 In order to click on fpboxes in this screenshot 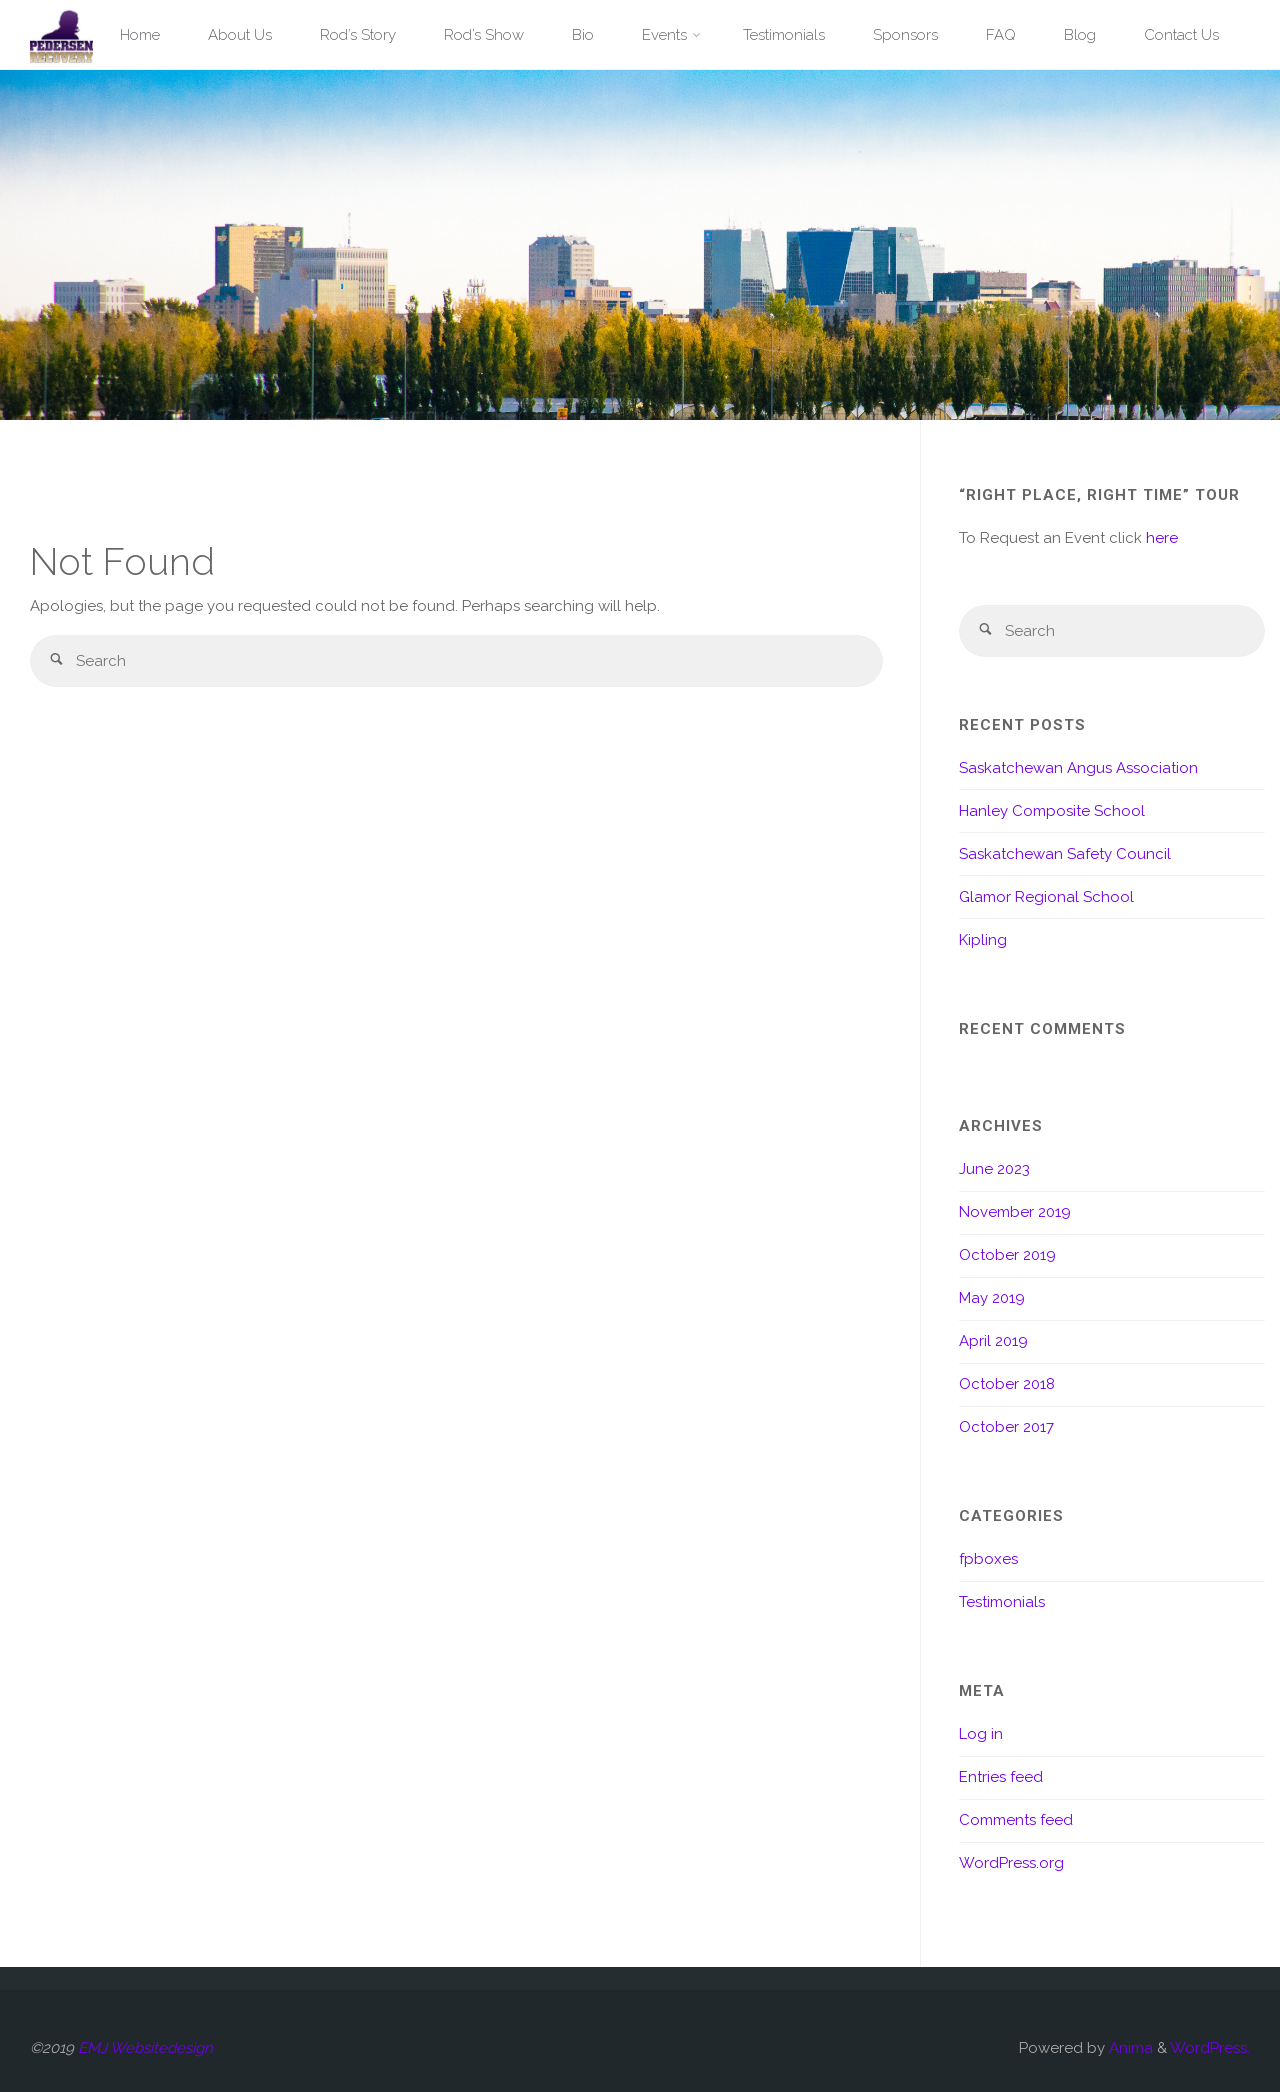, I will do `click(988, 1559)`.